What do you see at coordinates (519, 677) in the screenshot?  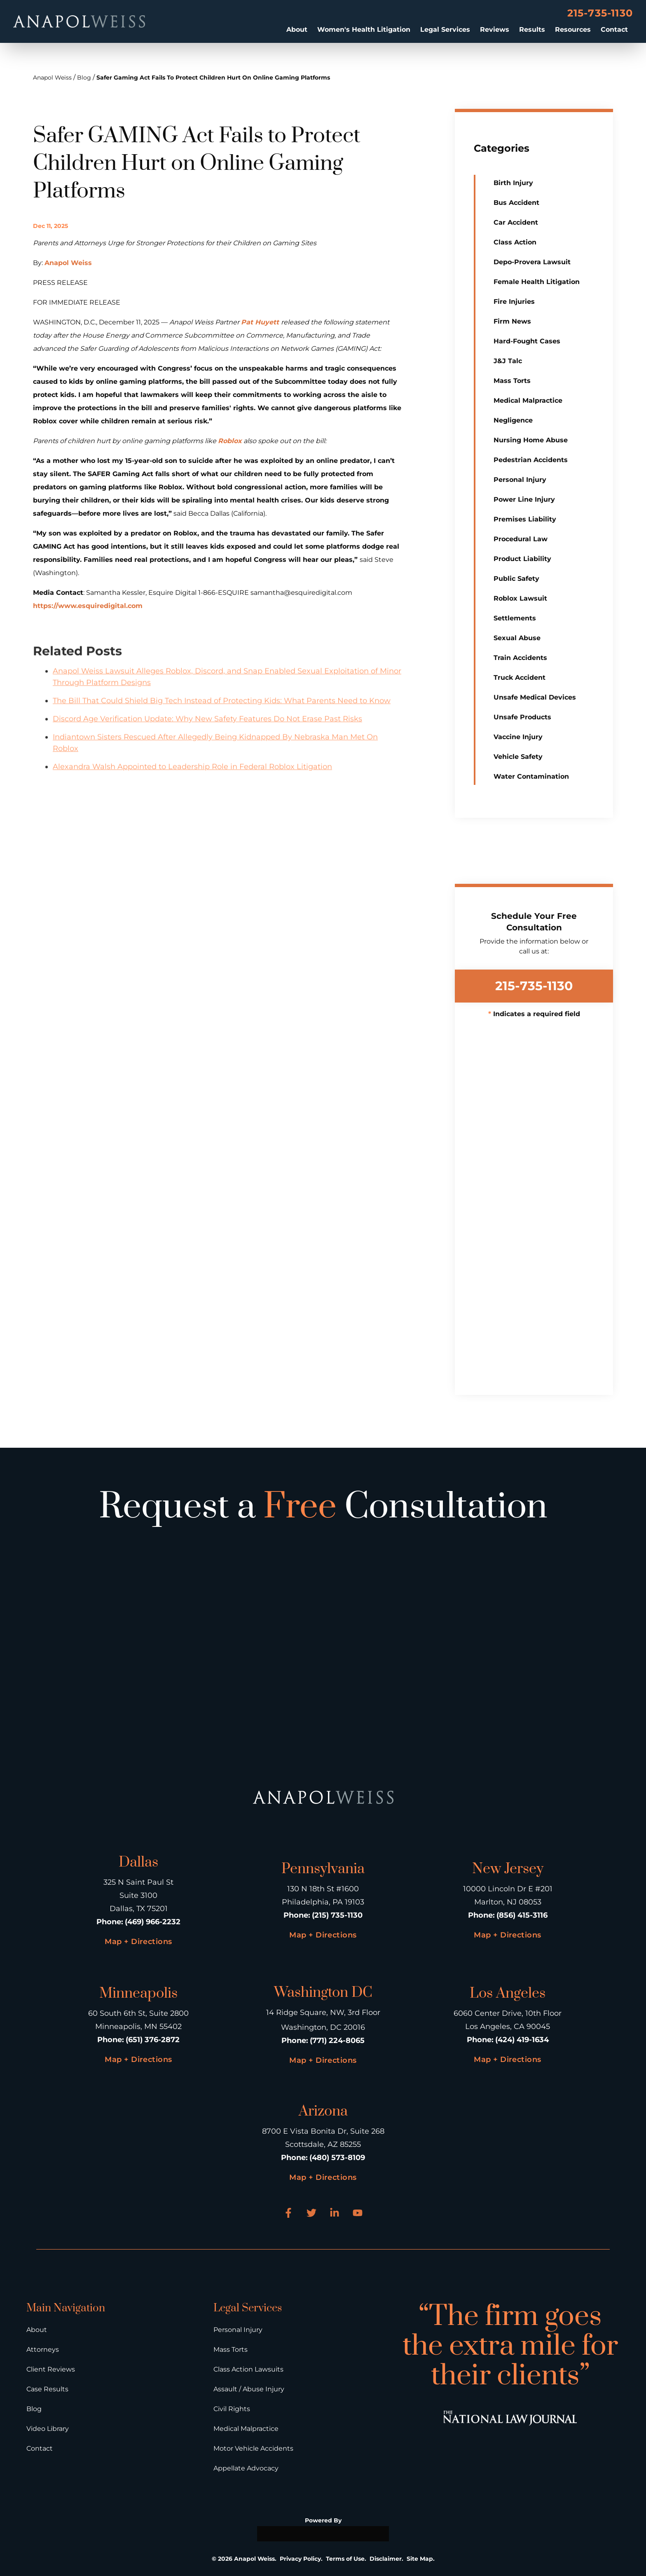 I see `Truck Accident` at bounding box center [519, 677].